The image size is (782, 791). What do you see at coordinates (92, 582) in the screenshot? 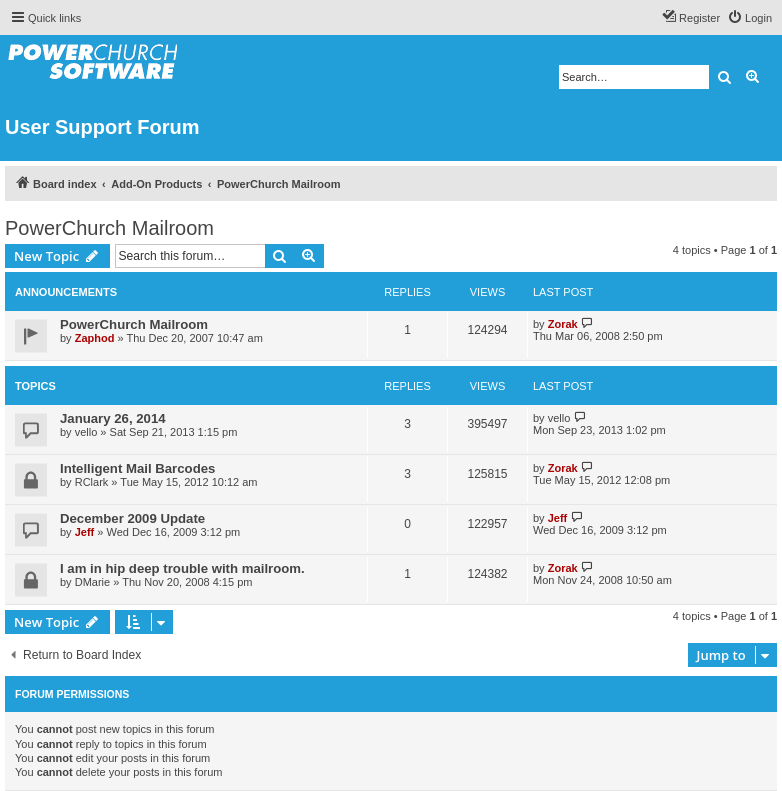
I see `DMarie` at bounding box center [92, 582].